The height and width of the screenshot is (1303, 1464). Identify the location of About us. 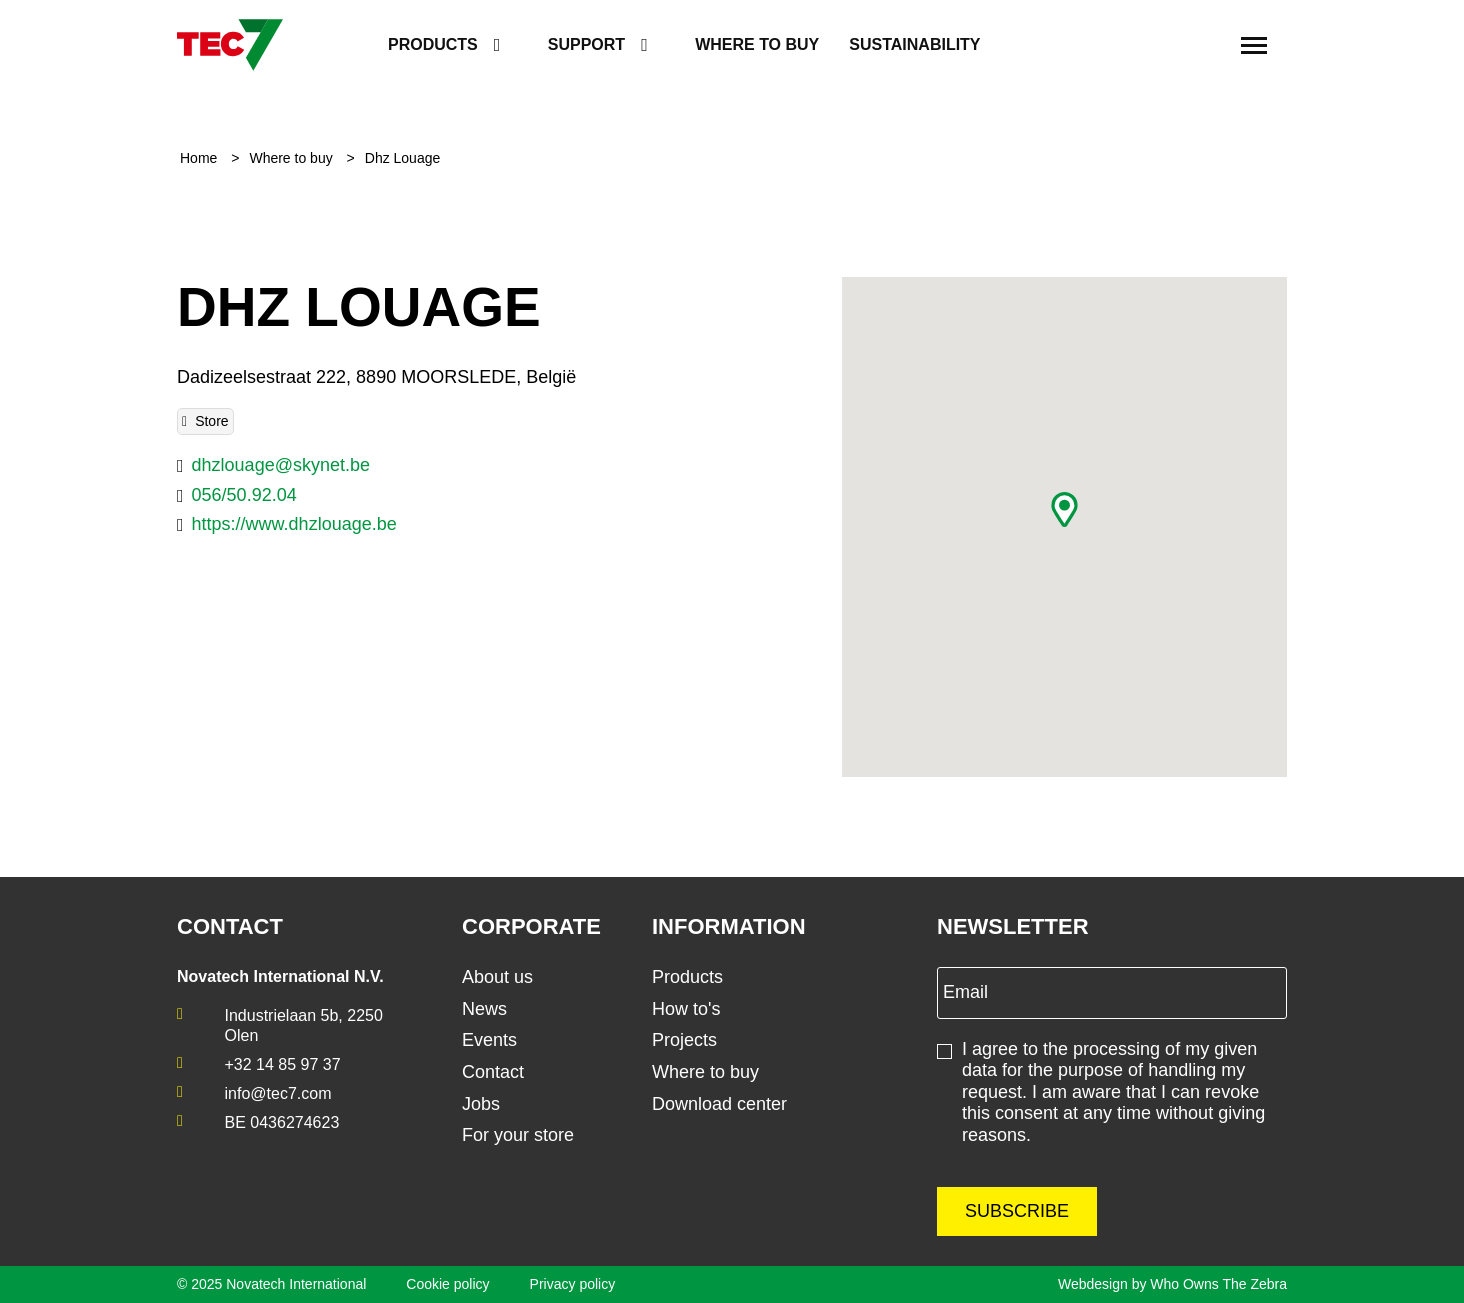
(497, 977).